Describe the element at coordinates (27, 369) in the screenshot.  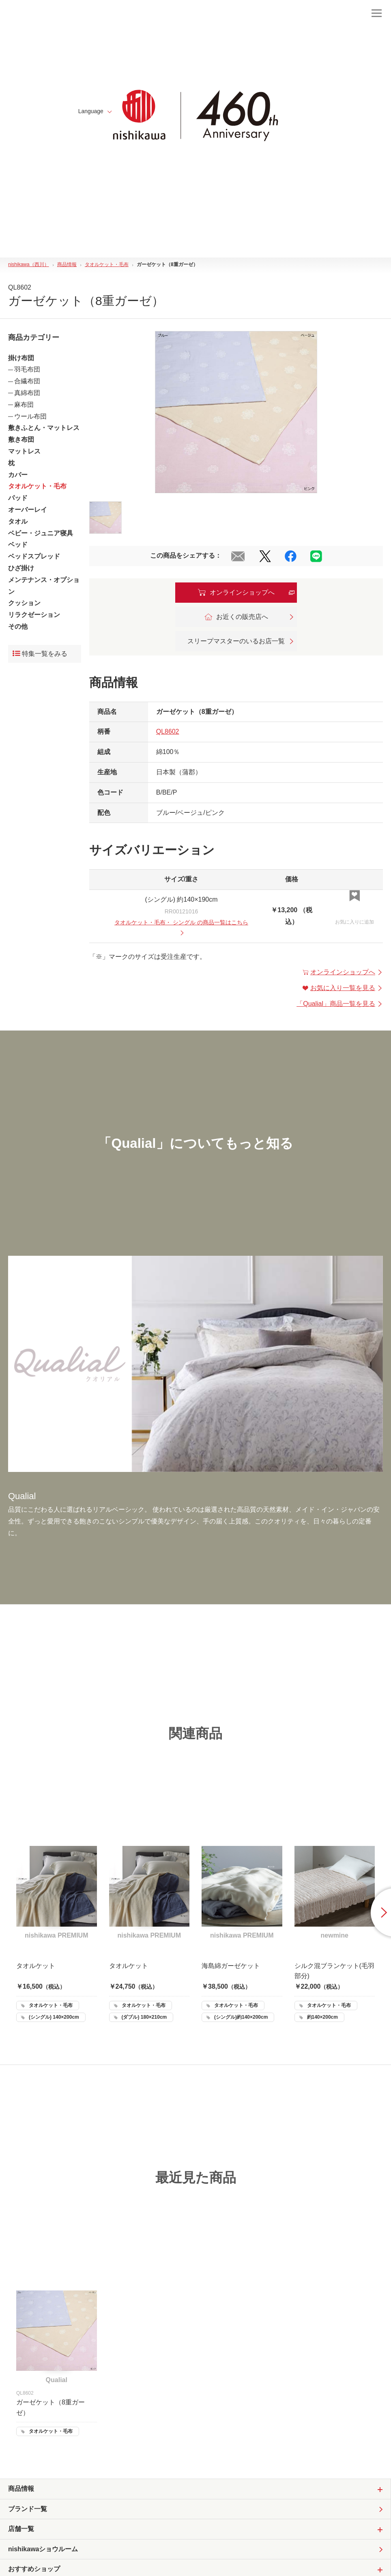
I see `羽毛布団` at that location.